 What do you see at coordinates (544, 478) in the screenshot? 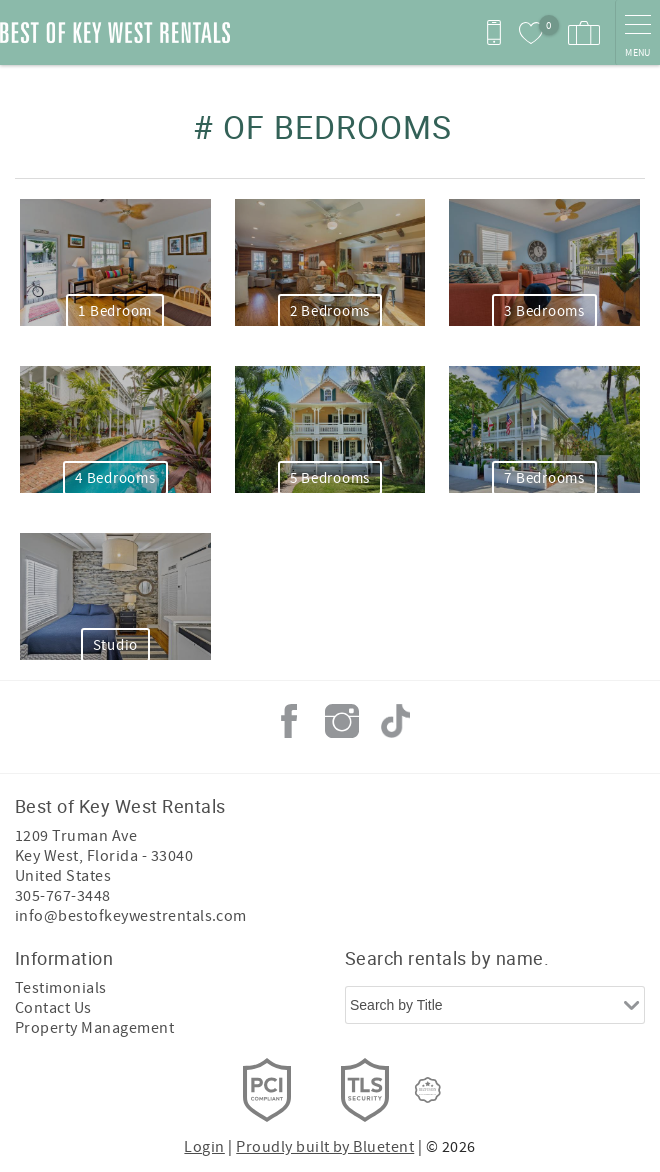
I see `7 Bedrooms` at bounding box center [544, 478].